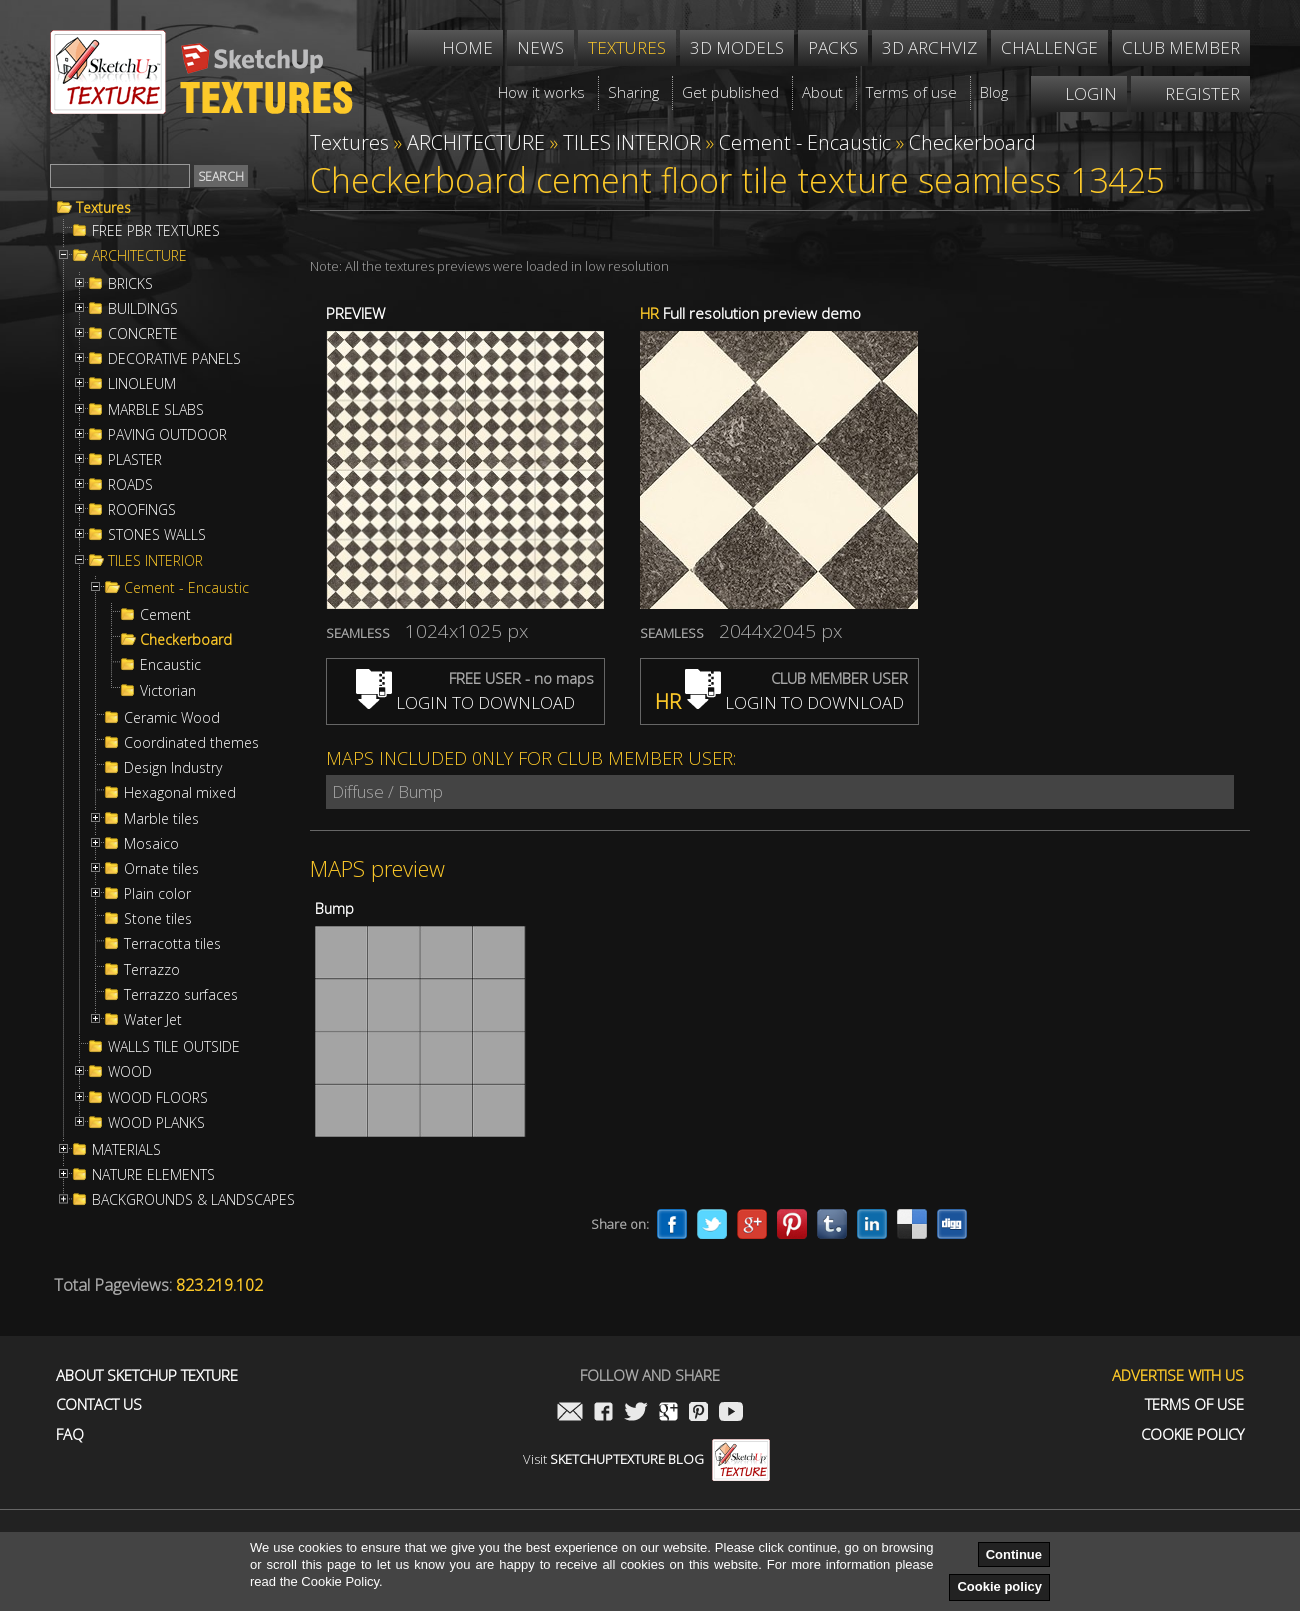 The image size is (1300, 1611). What do you see at coordinates (126, 1150) in the screenshot?
I see `MATERIALS` at bounding box center [126, 1150].